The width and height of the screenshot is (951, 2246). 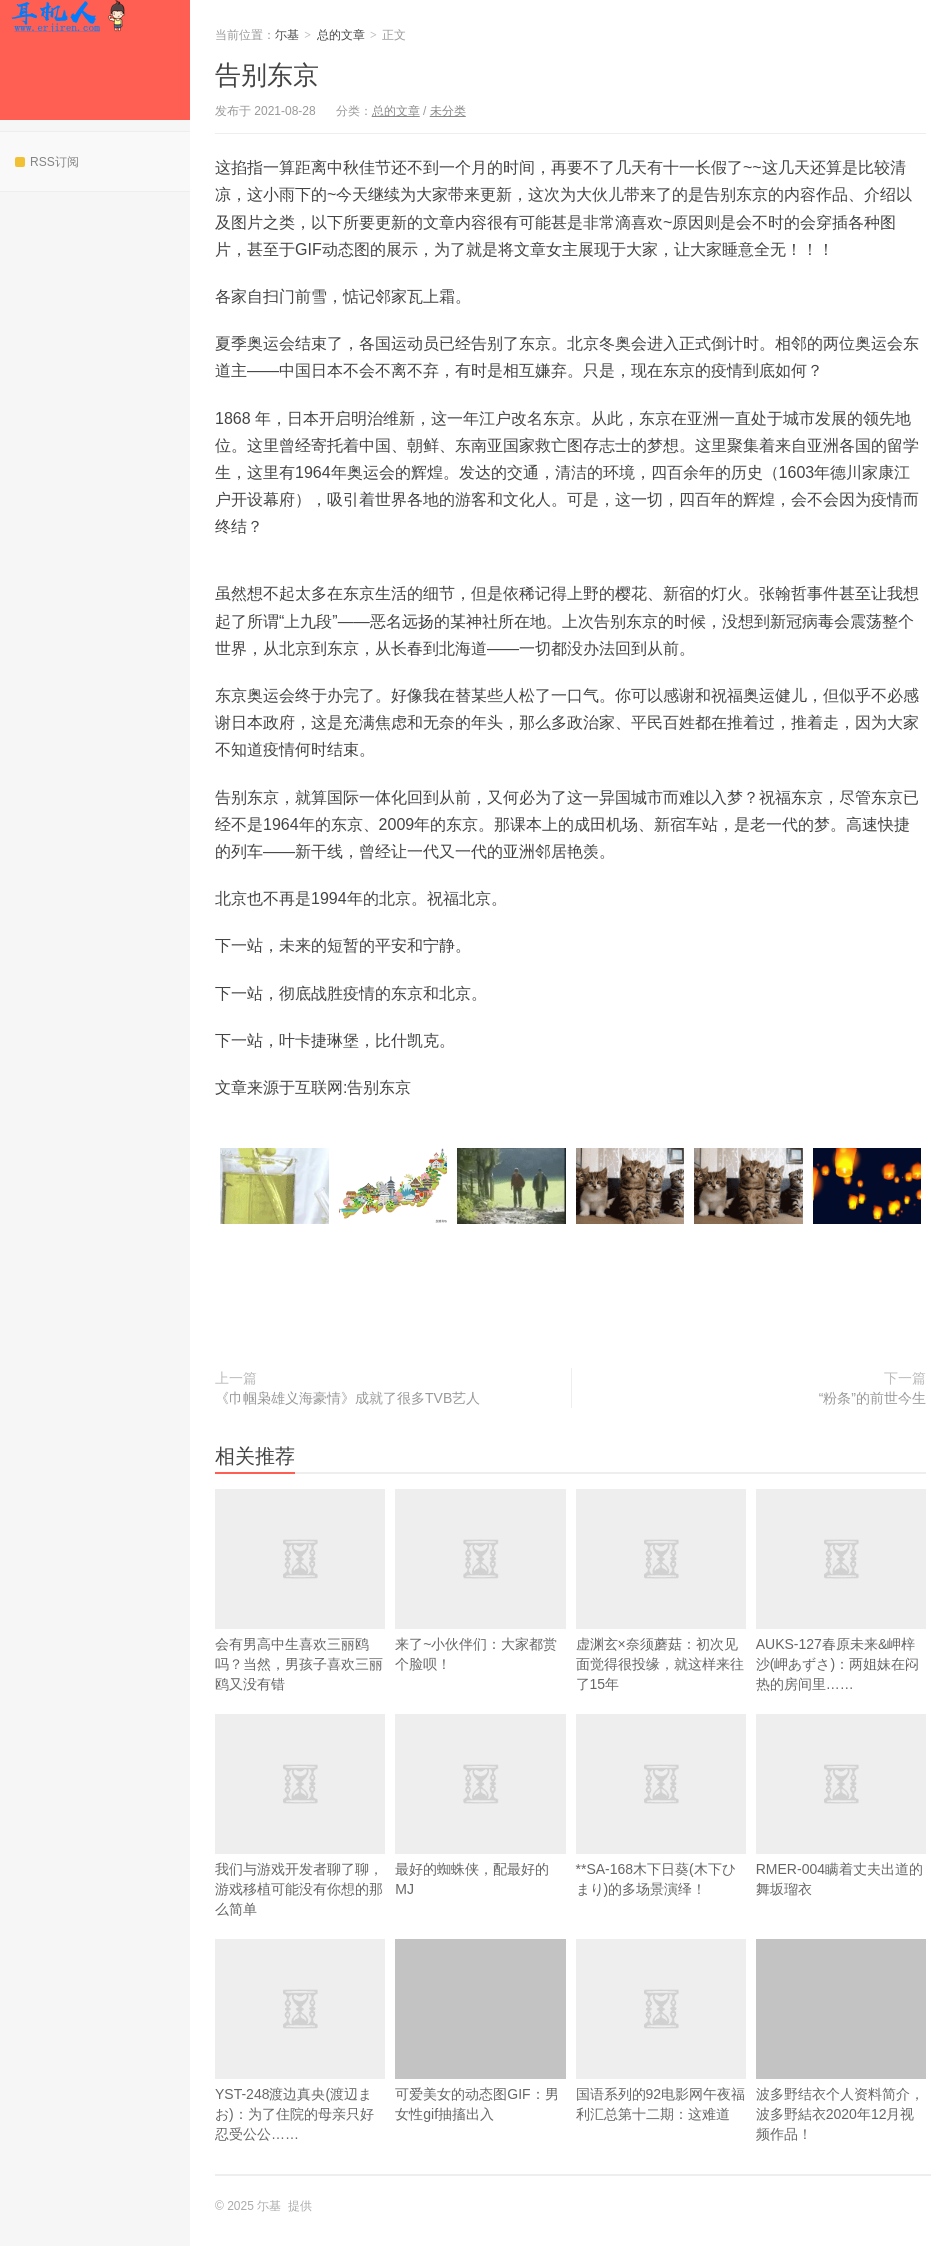 I want to click on 波多野结衣个人资料简介，波多野結衣2020年12月视频作品！, so click(x=841, y=2040).